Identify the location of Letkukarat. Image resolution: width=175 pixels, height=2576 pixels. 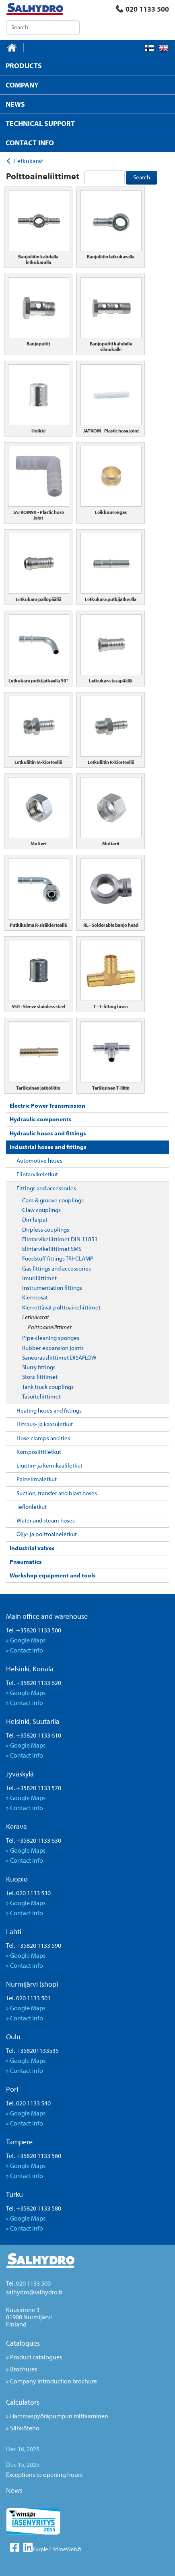
(35, 1317).